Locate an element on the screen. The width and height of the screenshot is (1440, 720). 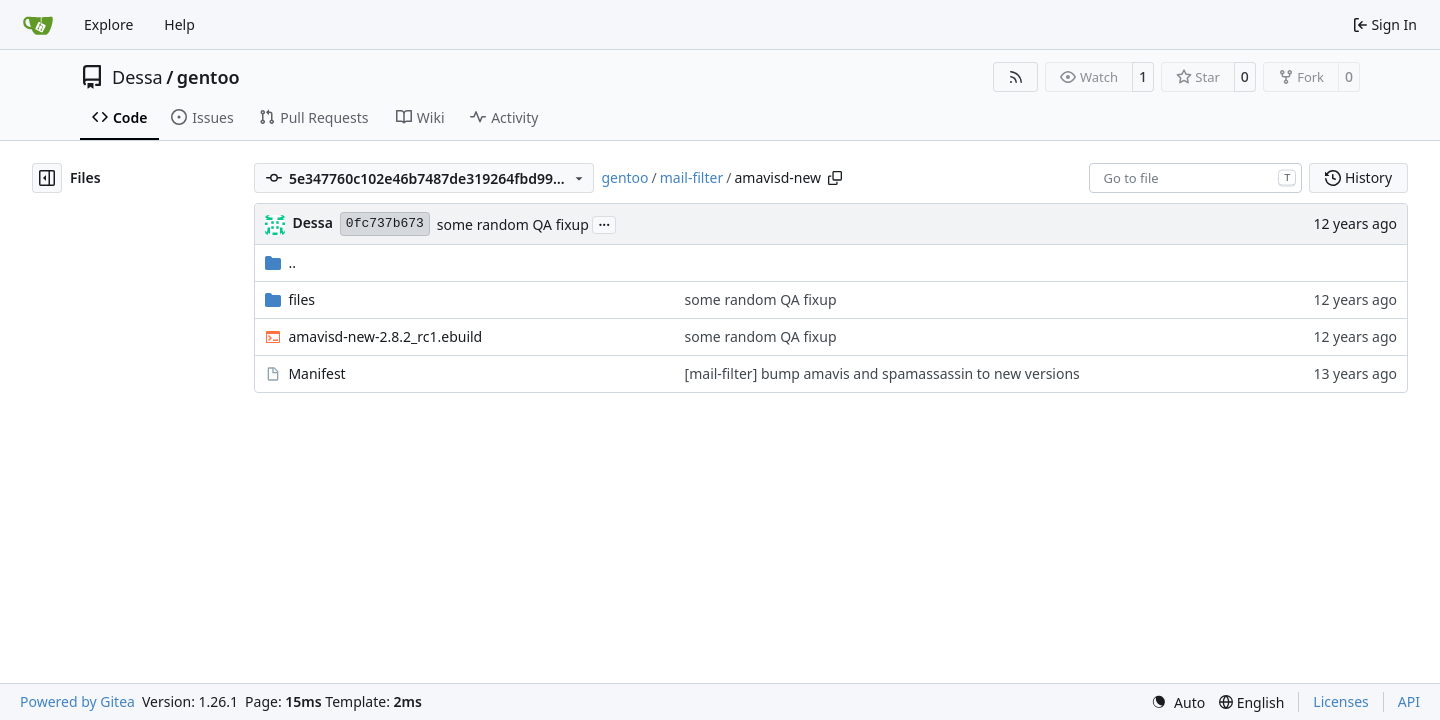
Powered by Gitea is located at coordinates (77, 701).